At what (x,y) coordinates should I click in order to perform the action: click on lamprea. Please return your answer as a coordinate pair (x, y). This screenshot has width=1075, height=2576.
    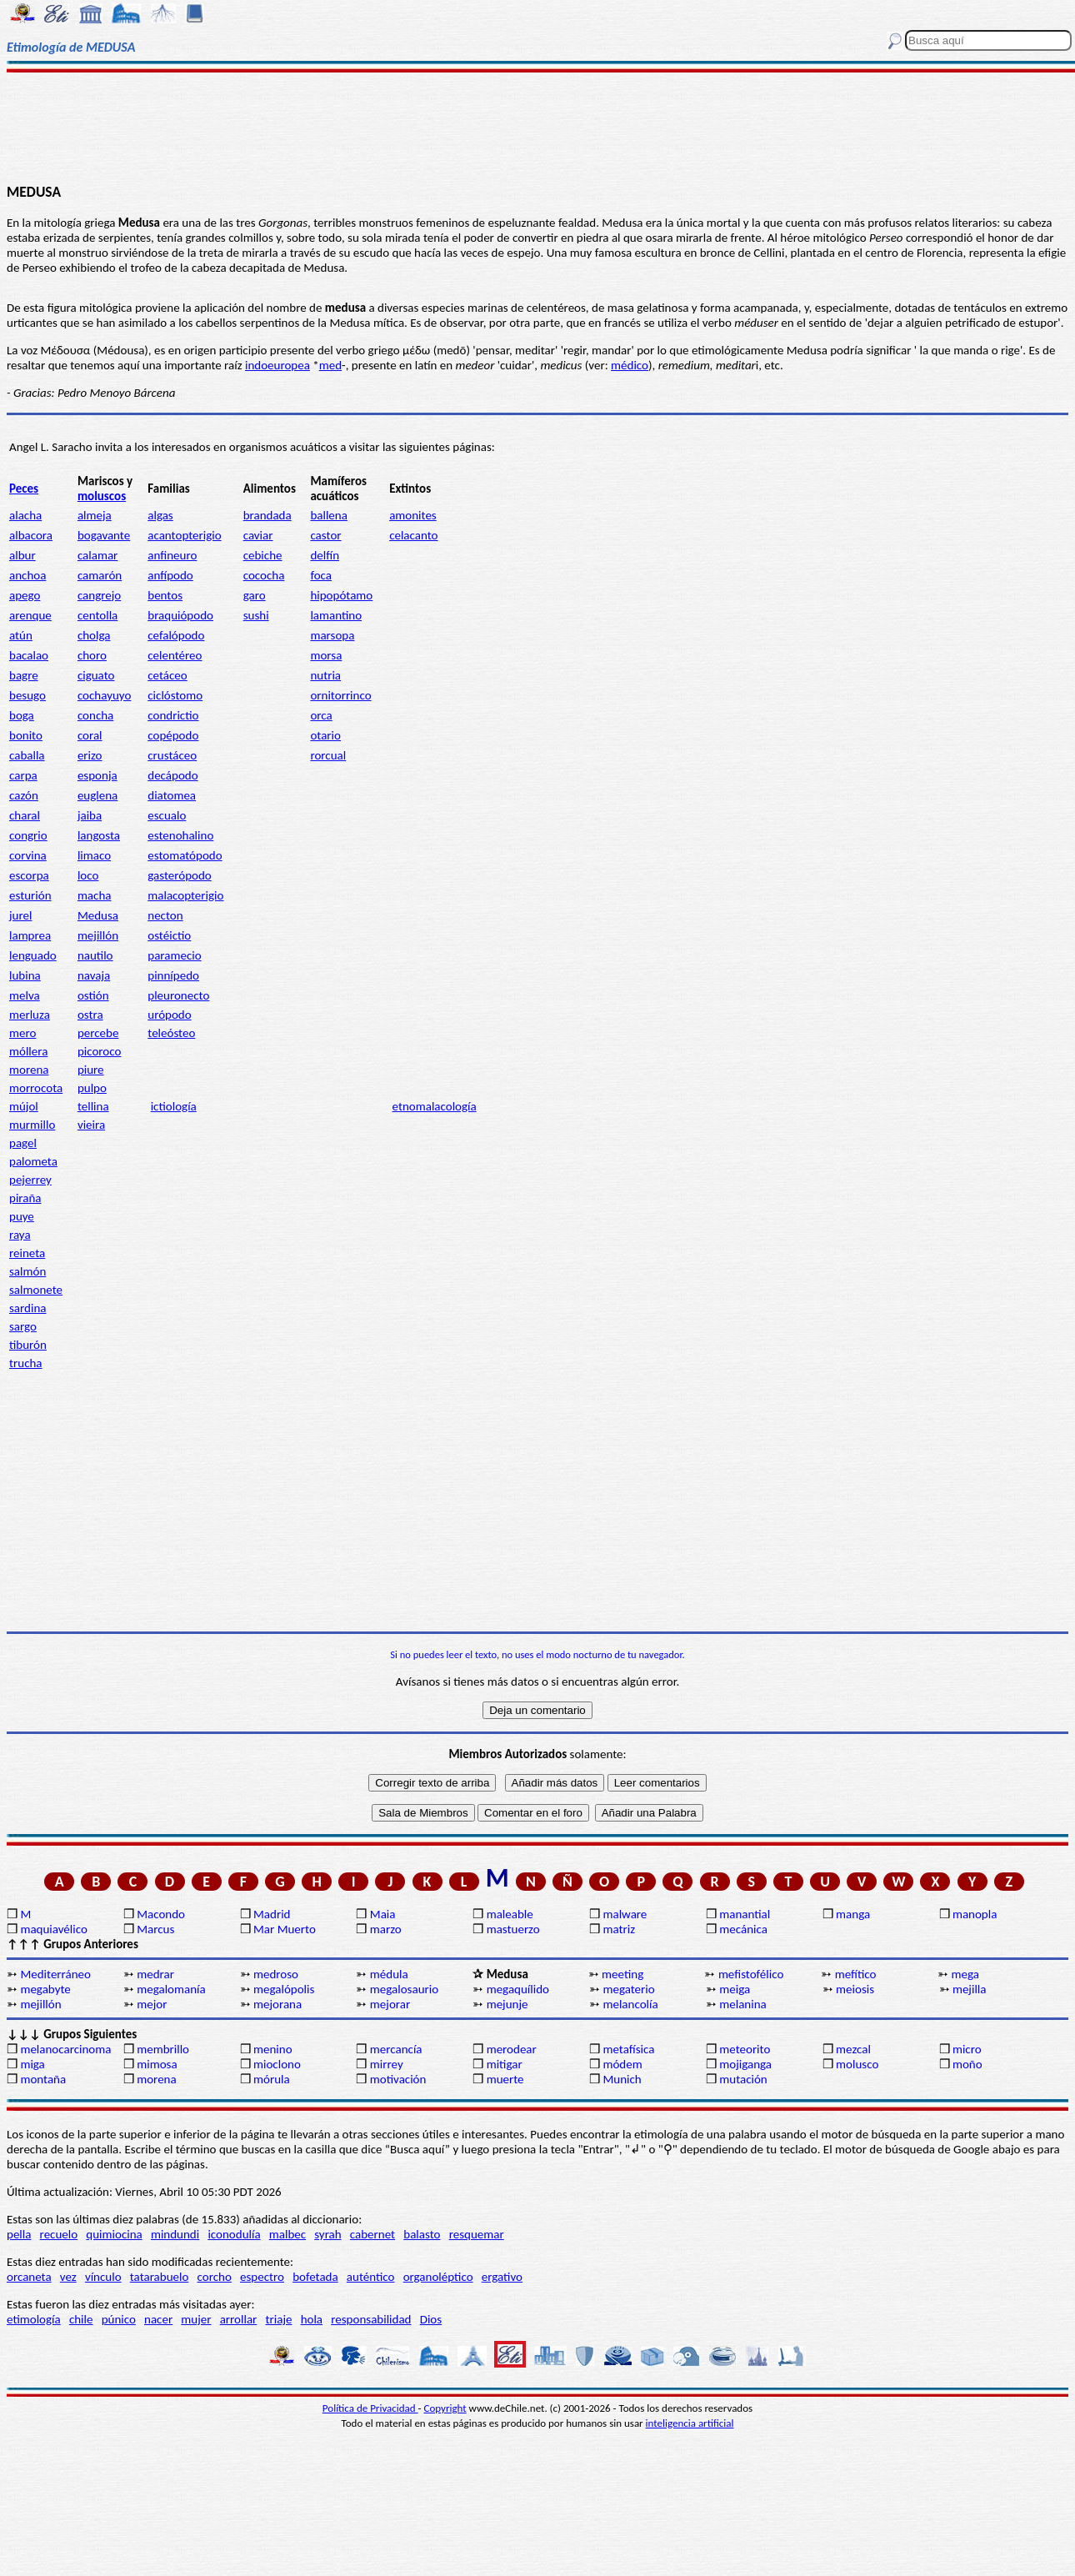
    Looking at the image, I should click on (30, 935).